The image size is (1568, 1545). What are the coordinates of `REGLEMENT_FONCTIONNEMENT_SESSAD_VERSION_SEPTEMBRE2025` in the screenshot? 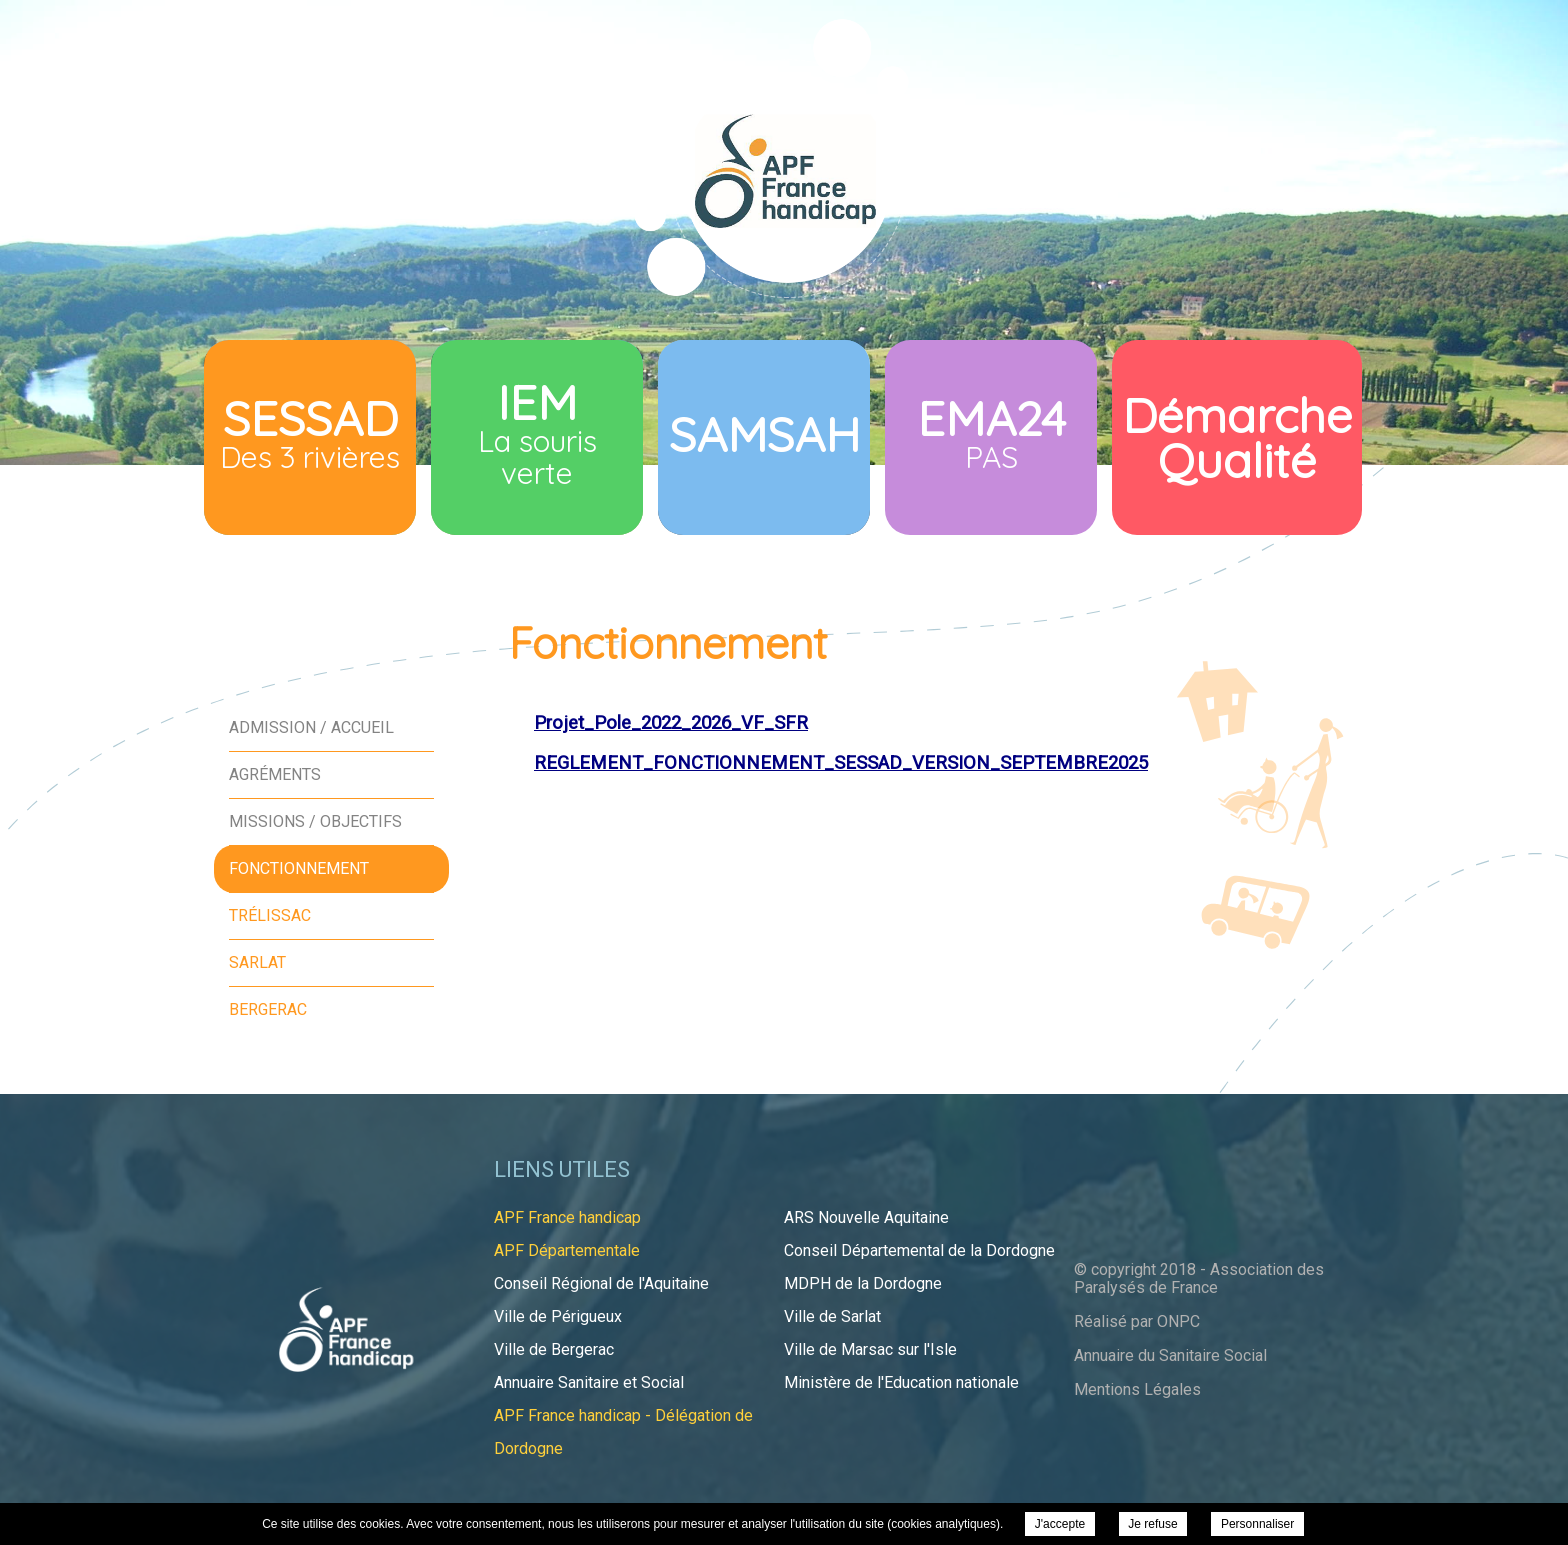 It's located at (841, 763).